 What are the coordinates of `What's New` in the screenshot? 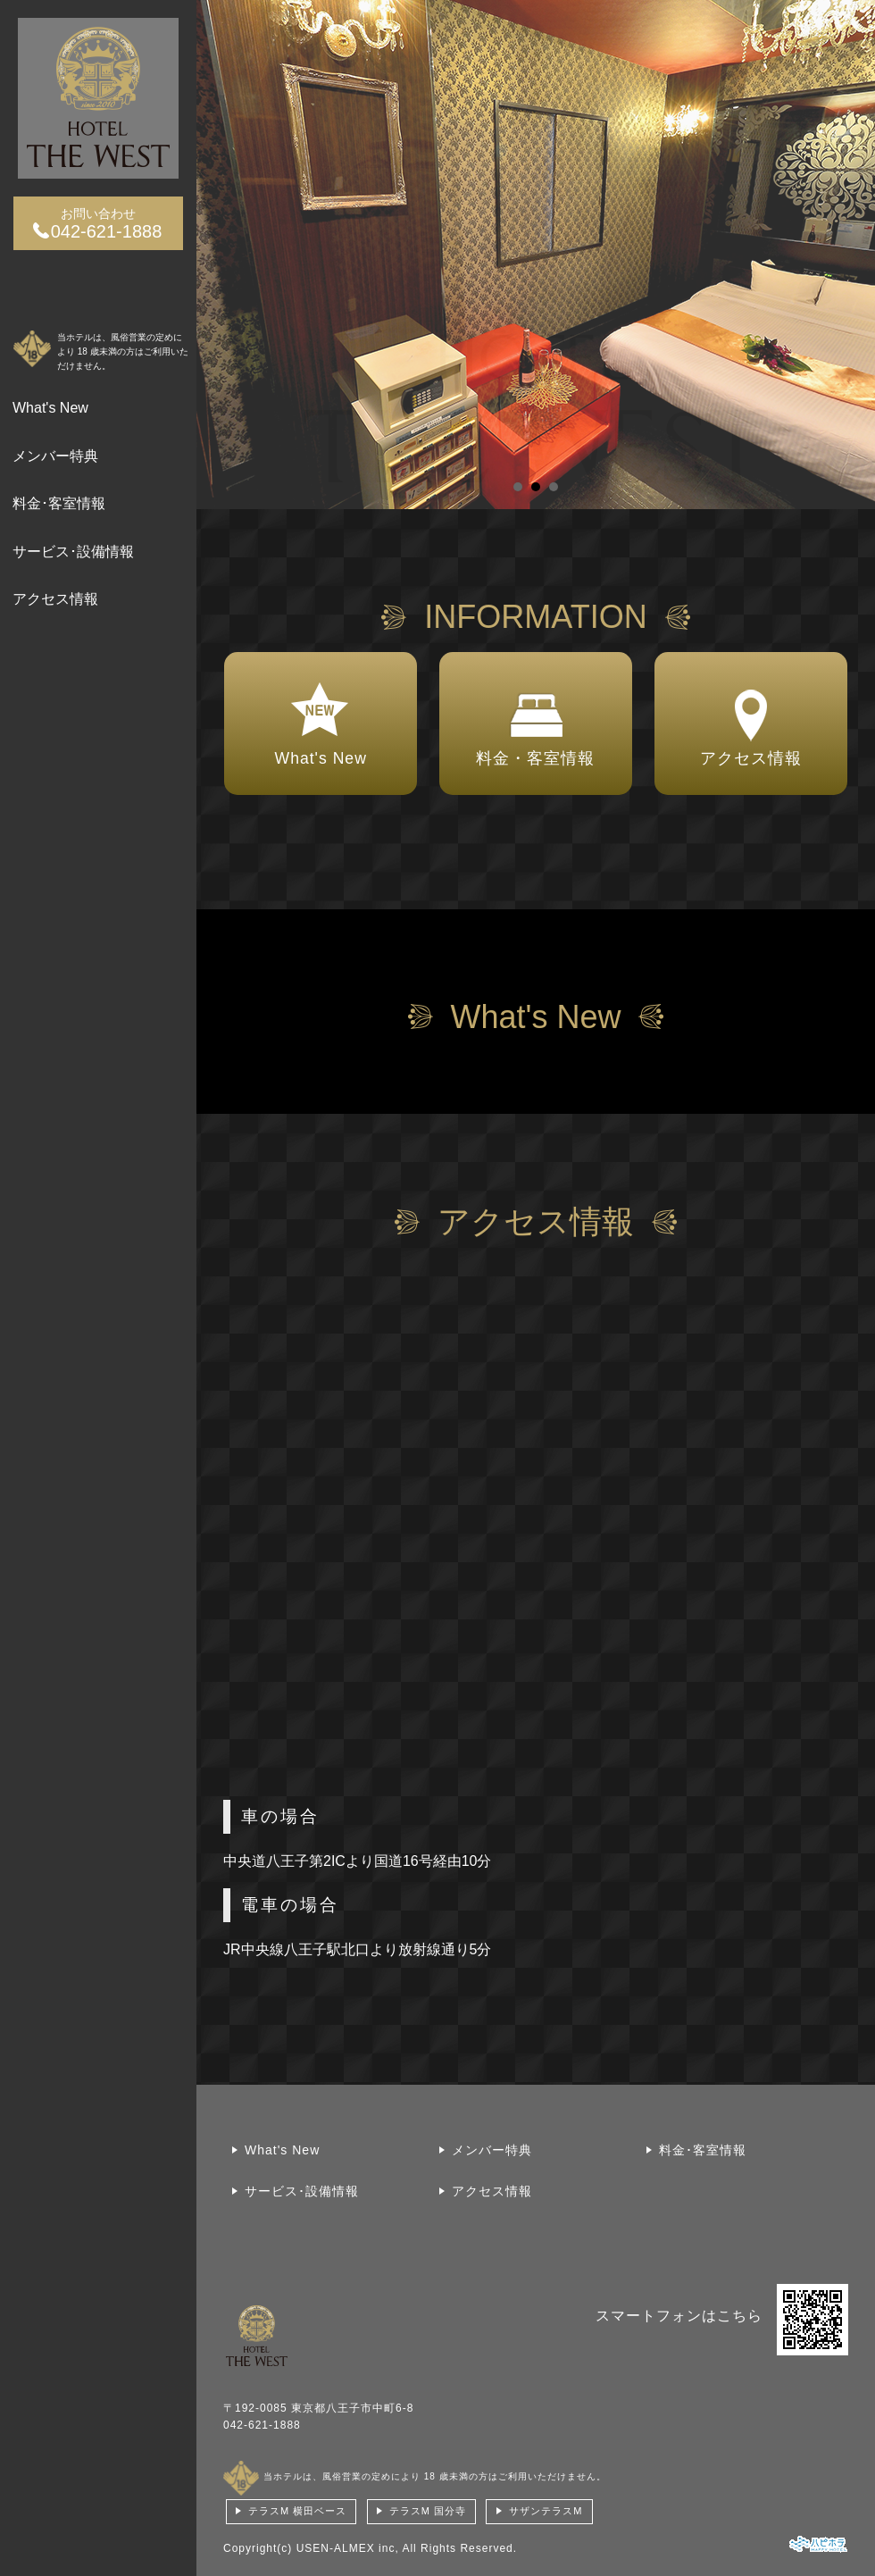 It's located at (50, 407).